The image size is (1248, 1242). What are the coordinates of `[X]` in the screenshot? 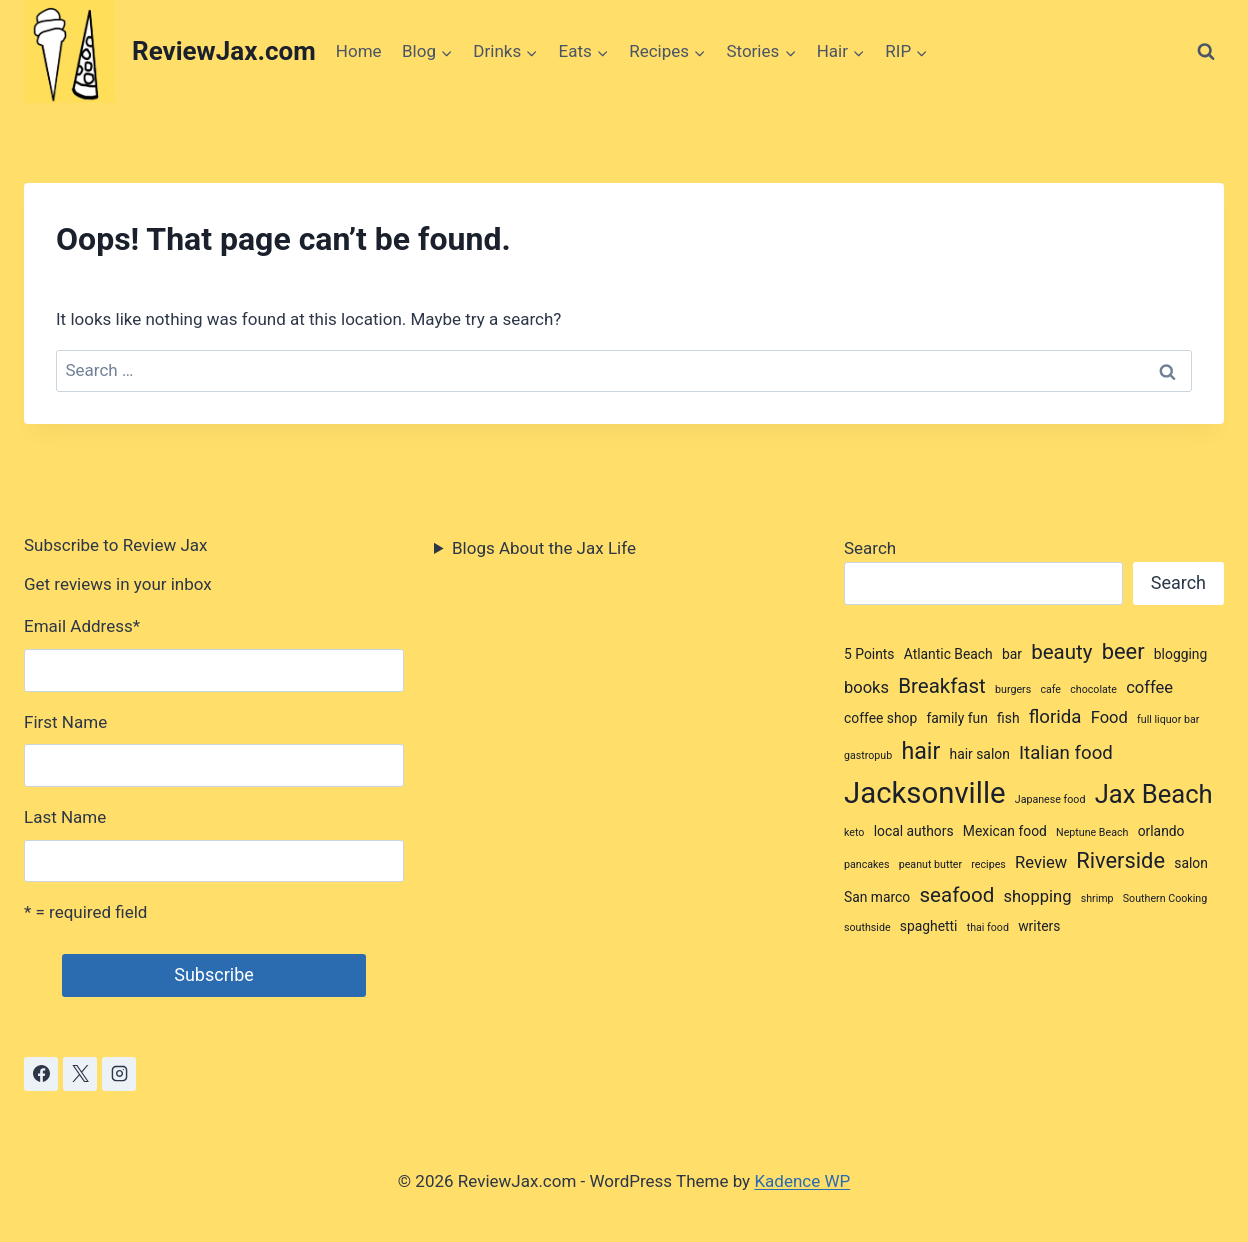 It's located at (80, 1074).